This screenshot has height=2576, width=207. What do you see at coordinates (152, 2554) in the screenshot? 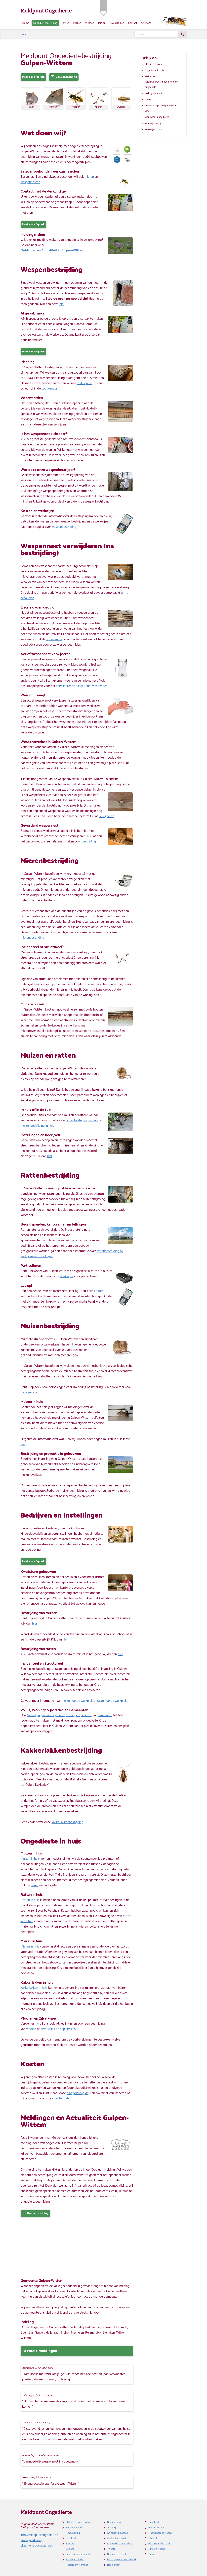
I see `Drenthe` at bounding box center [152, 2554].